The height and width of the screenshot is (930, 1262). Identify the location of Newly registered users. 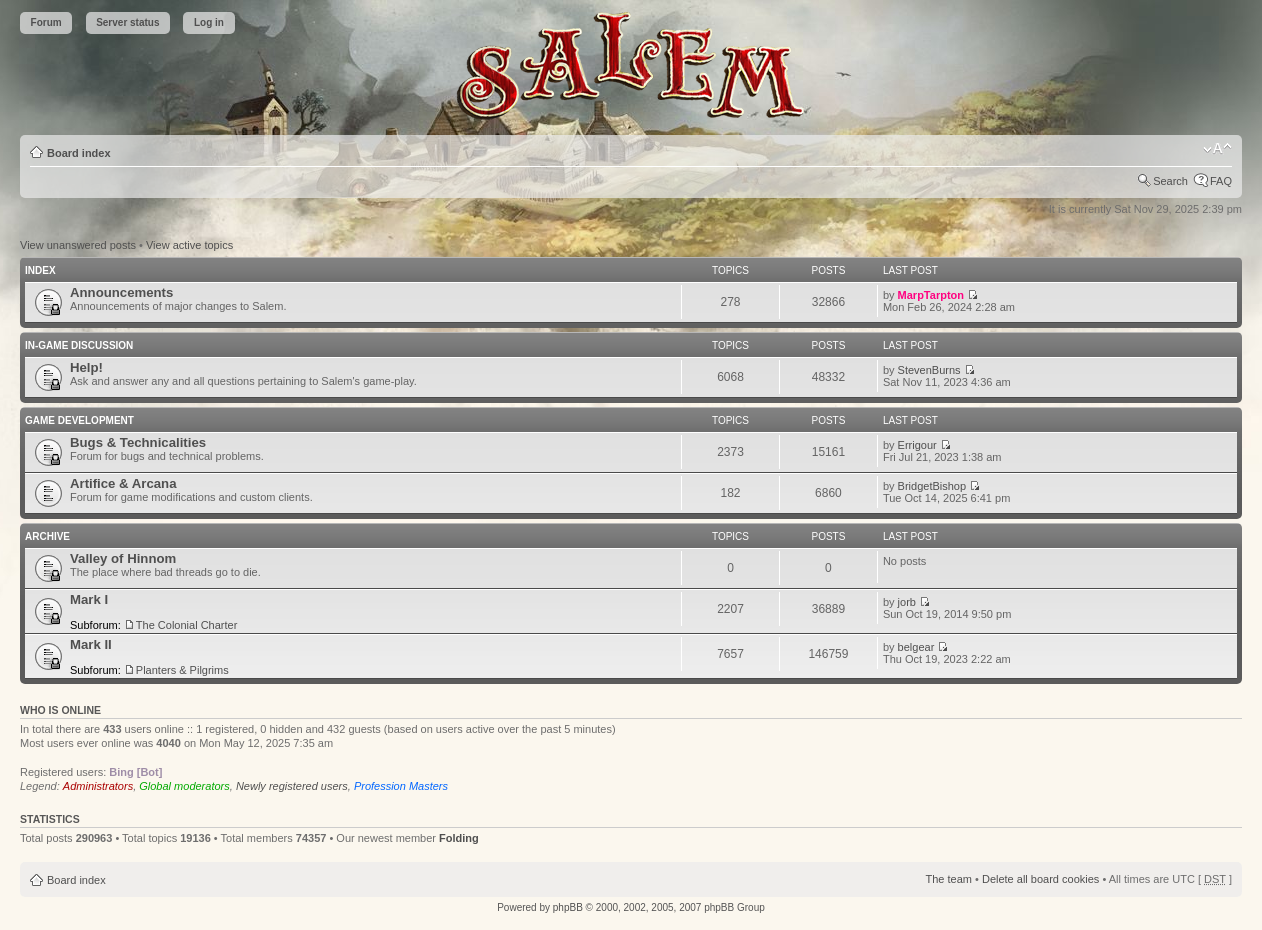
(292, 786).